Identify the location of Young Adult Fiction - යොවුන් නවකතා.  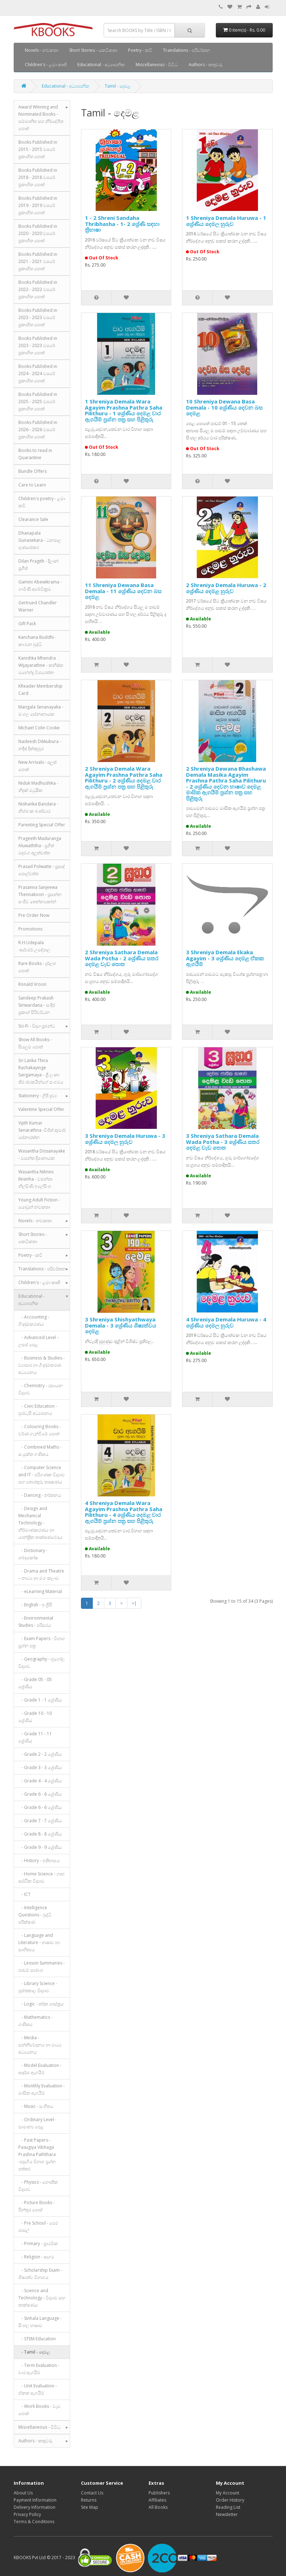
(39, 1203).